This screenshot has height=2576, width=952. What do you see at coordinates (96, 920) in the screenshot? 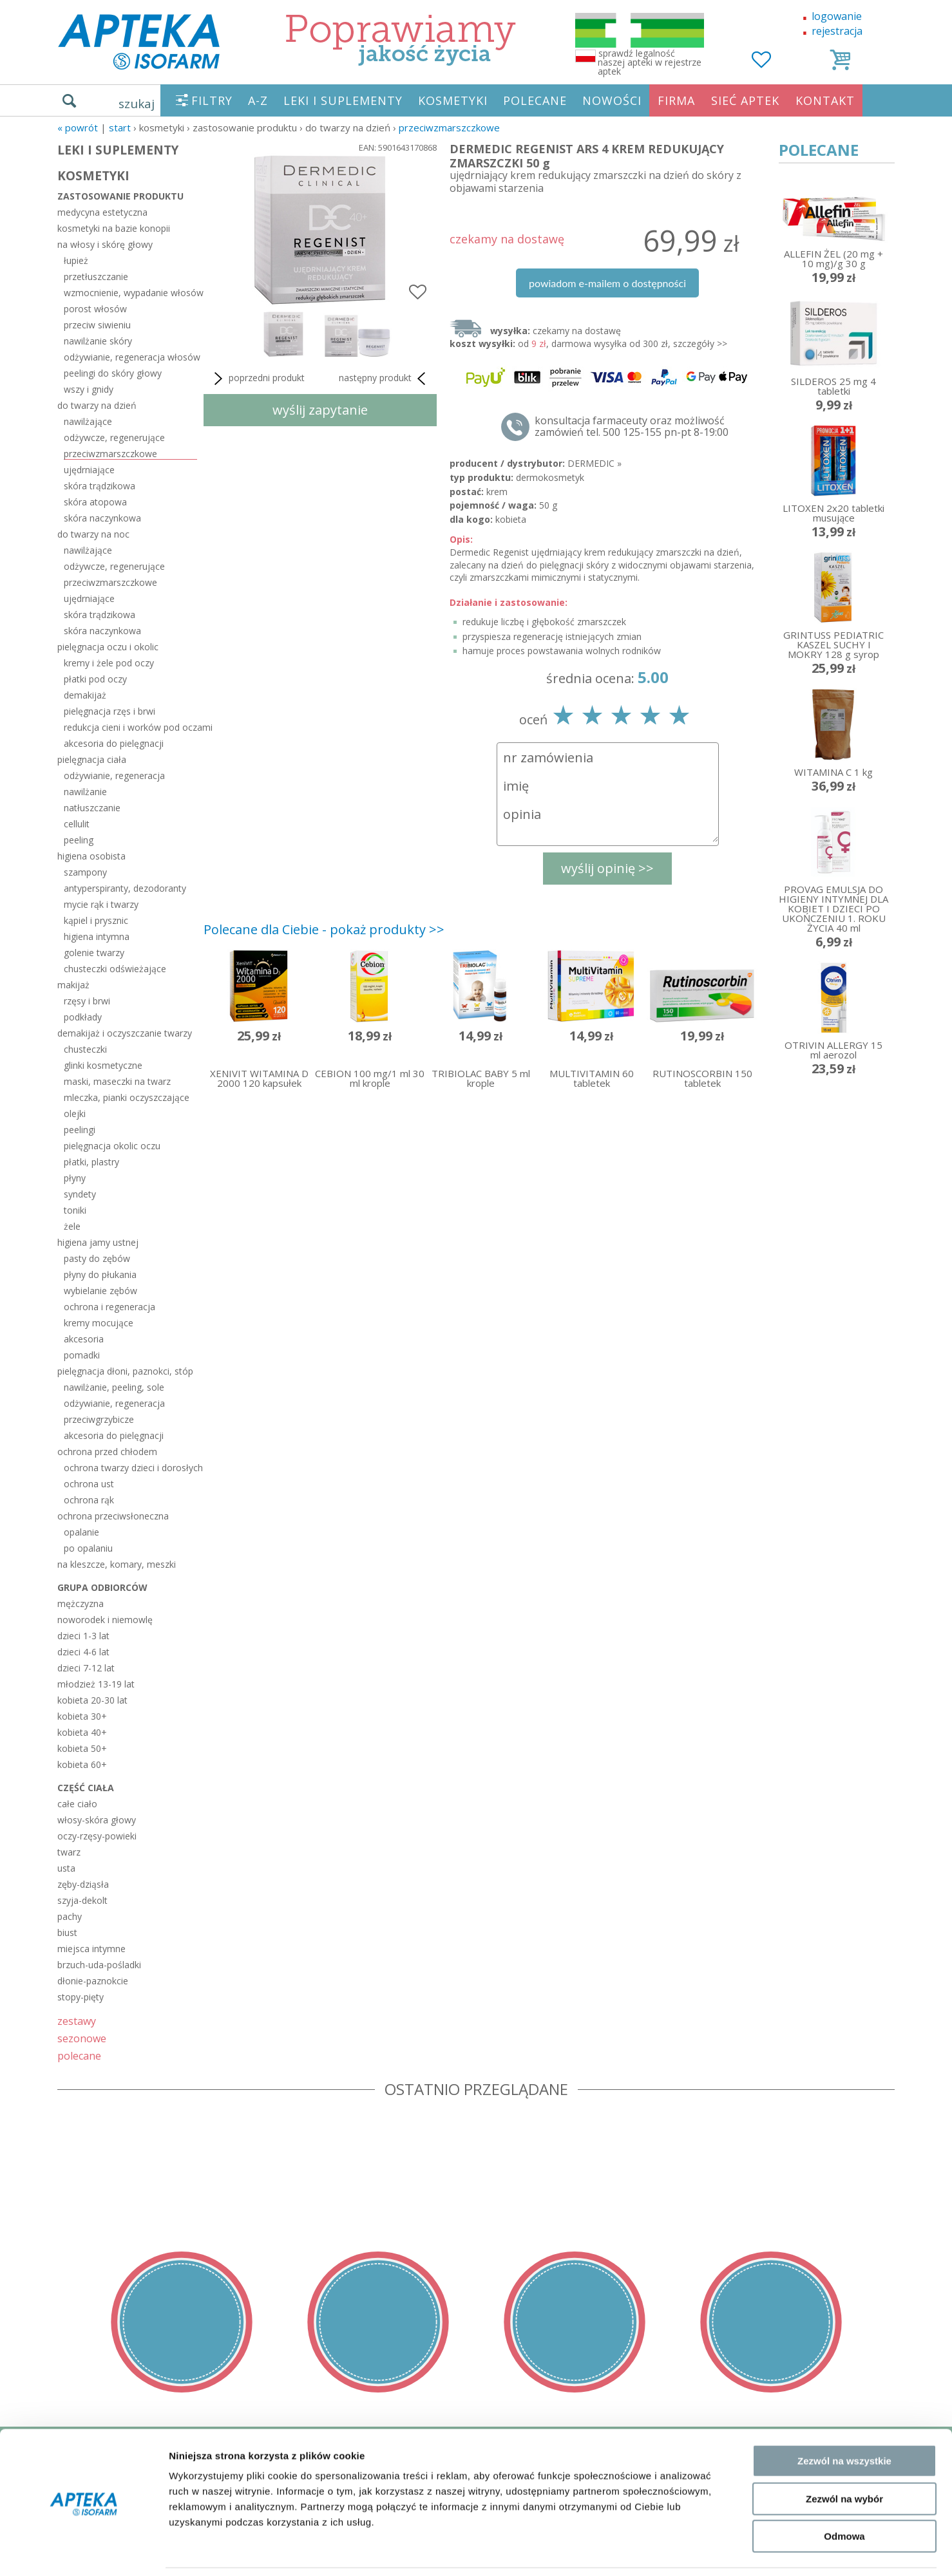
I see `kąpiel i prysznic` at bounding box center [96, 920].